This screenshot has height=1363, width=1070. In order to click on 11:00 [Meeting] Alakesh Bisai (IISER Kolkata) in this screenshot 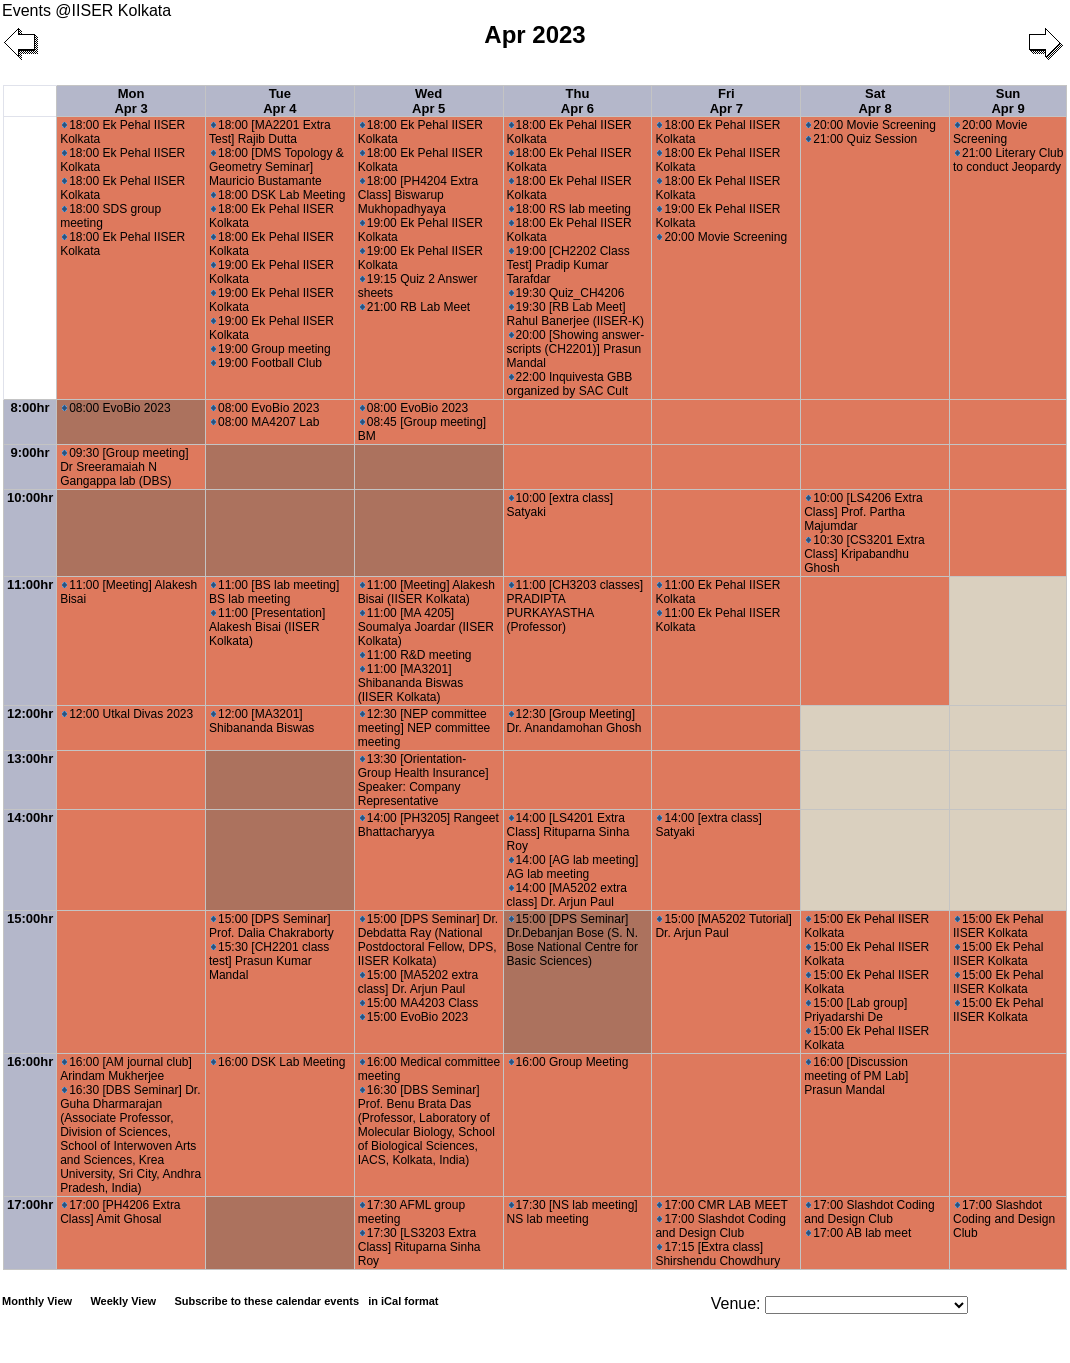, I will do `click(426, 592)`.